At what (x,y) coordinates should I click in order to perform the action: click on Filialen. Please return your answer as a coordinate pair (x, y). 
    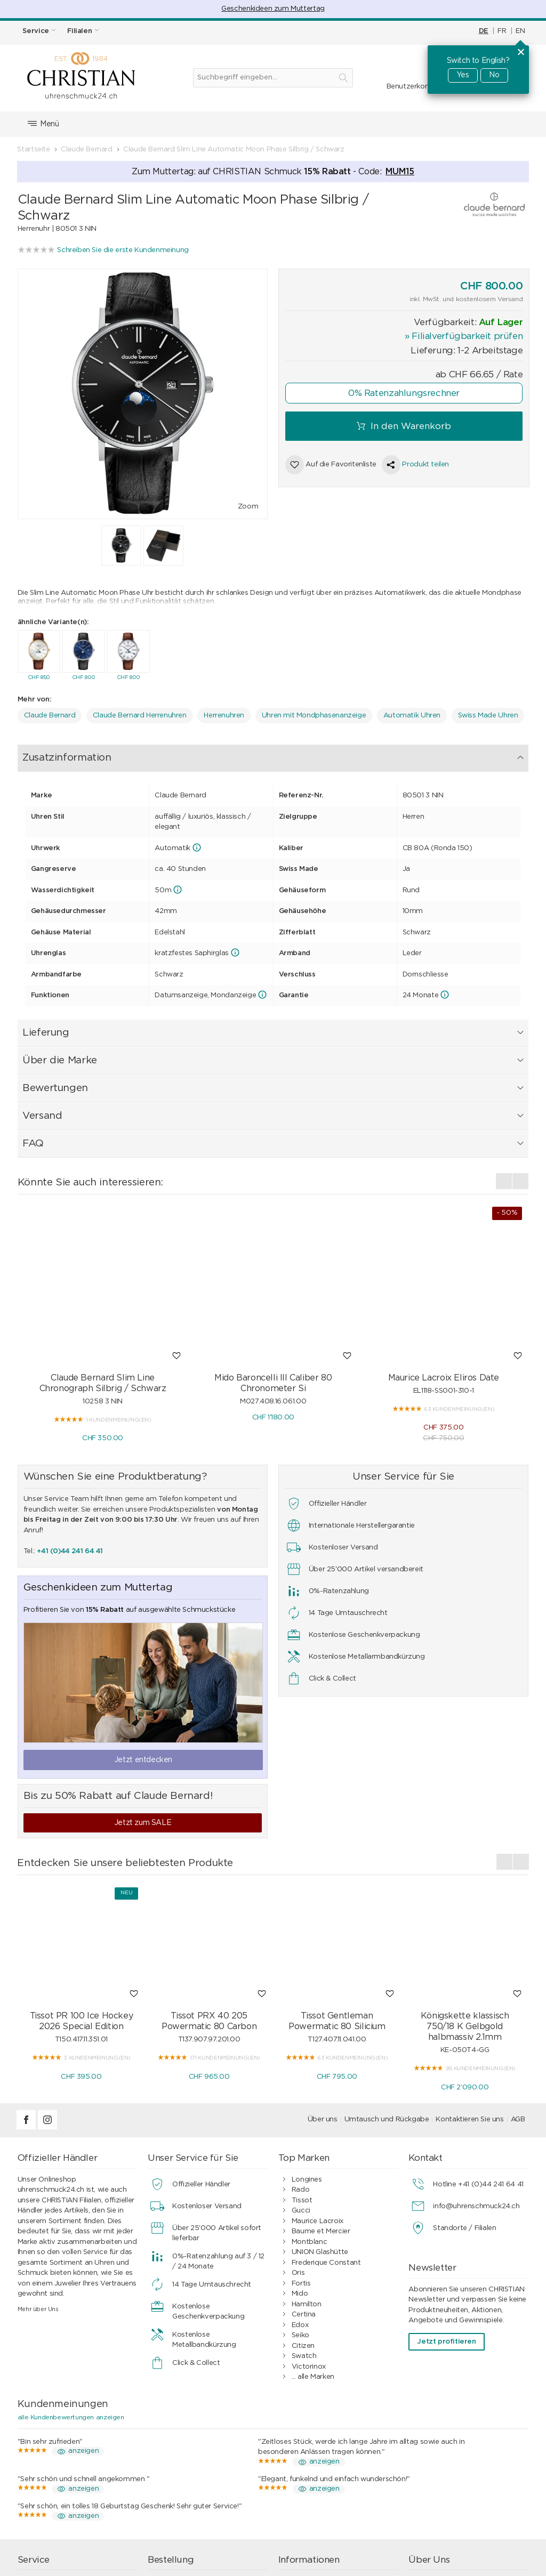
    Looking at the image, I should click on (433, 2453).